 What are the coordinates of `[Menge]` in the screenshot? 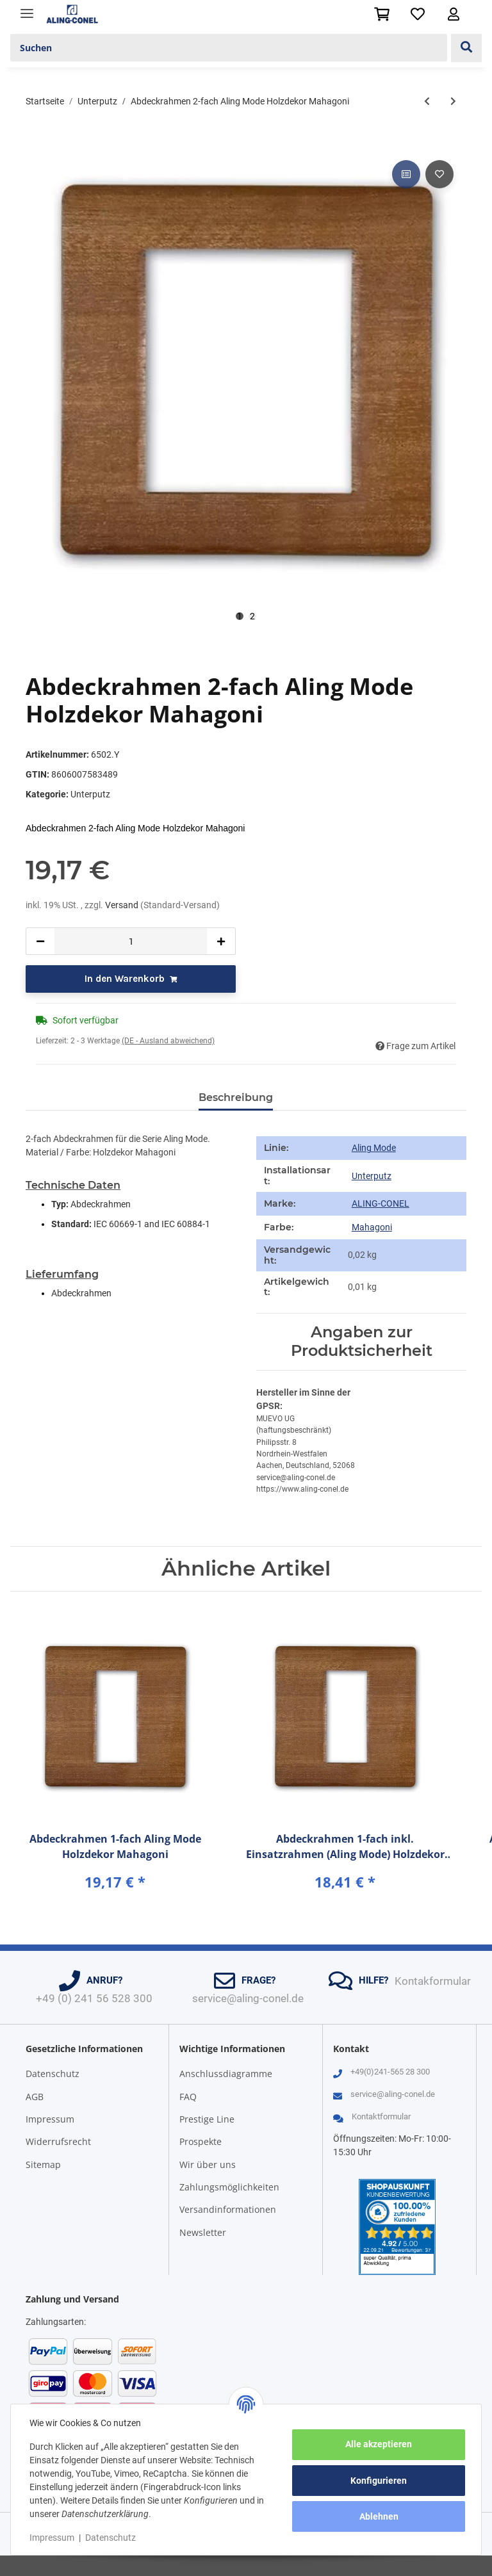 It's located at (131, 941).